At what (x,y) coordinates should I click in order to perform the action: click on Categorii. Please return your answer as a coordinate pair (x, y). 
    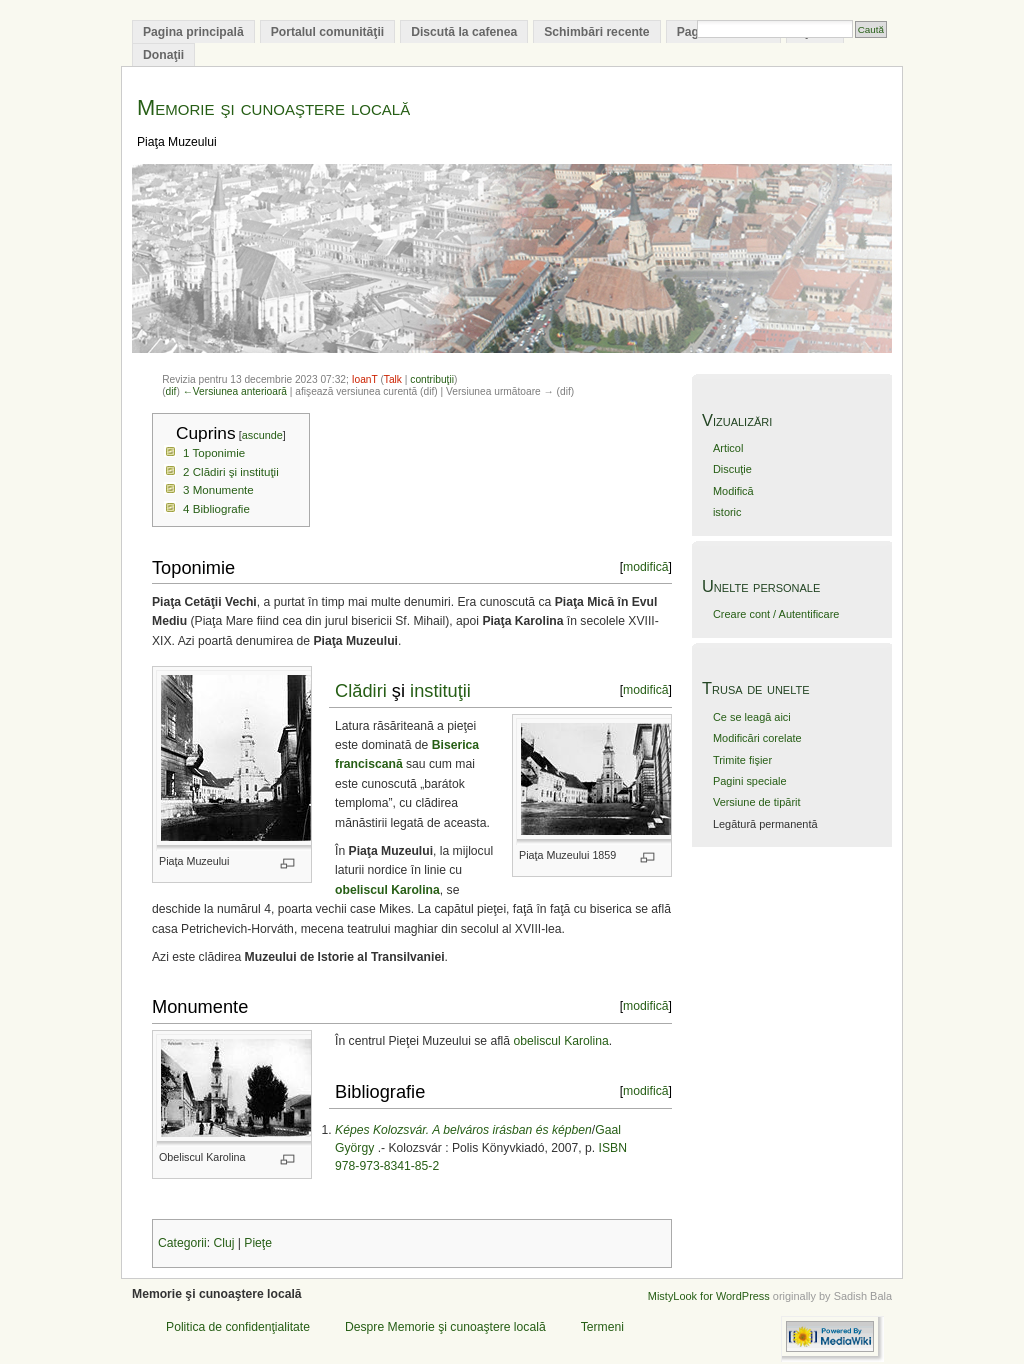
    Looking at the image, I should click on (182, 1243).